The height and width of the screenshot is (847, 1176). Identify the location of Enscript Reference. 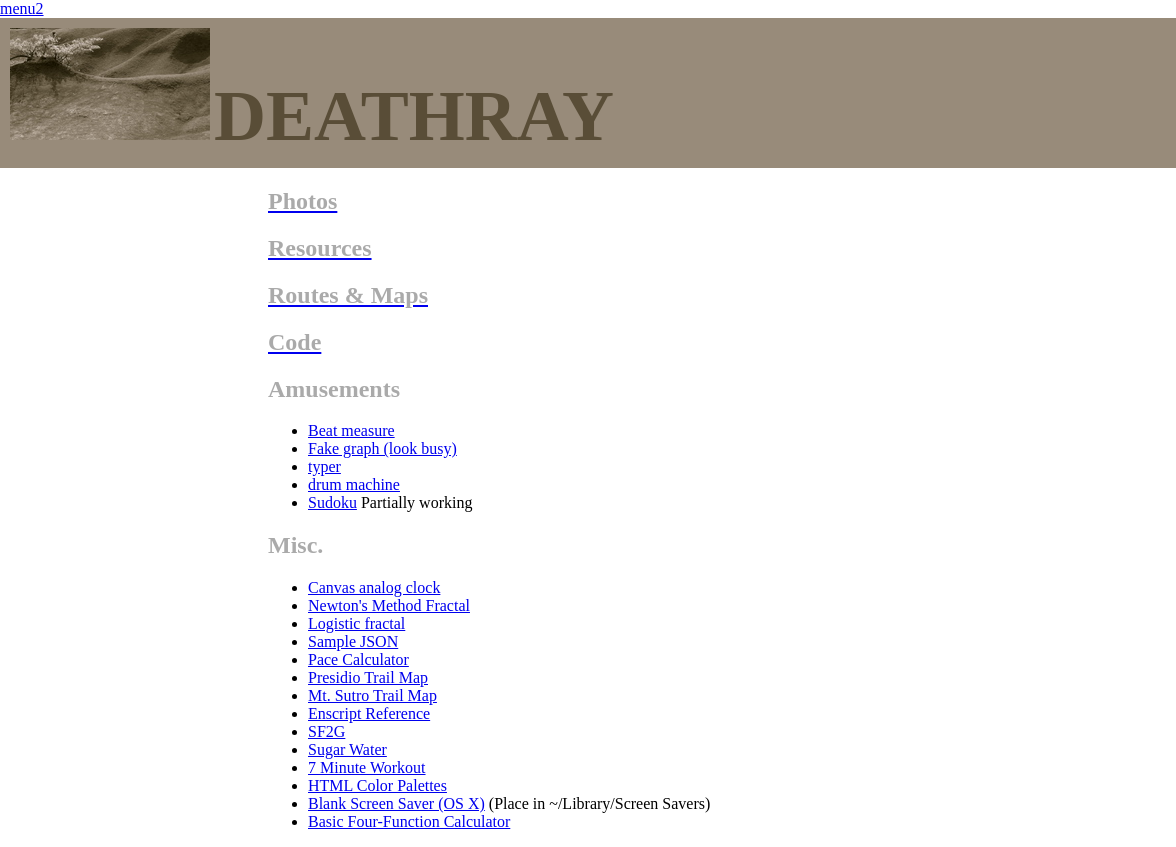
(369, 713).